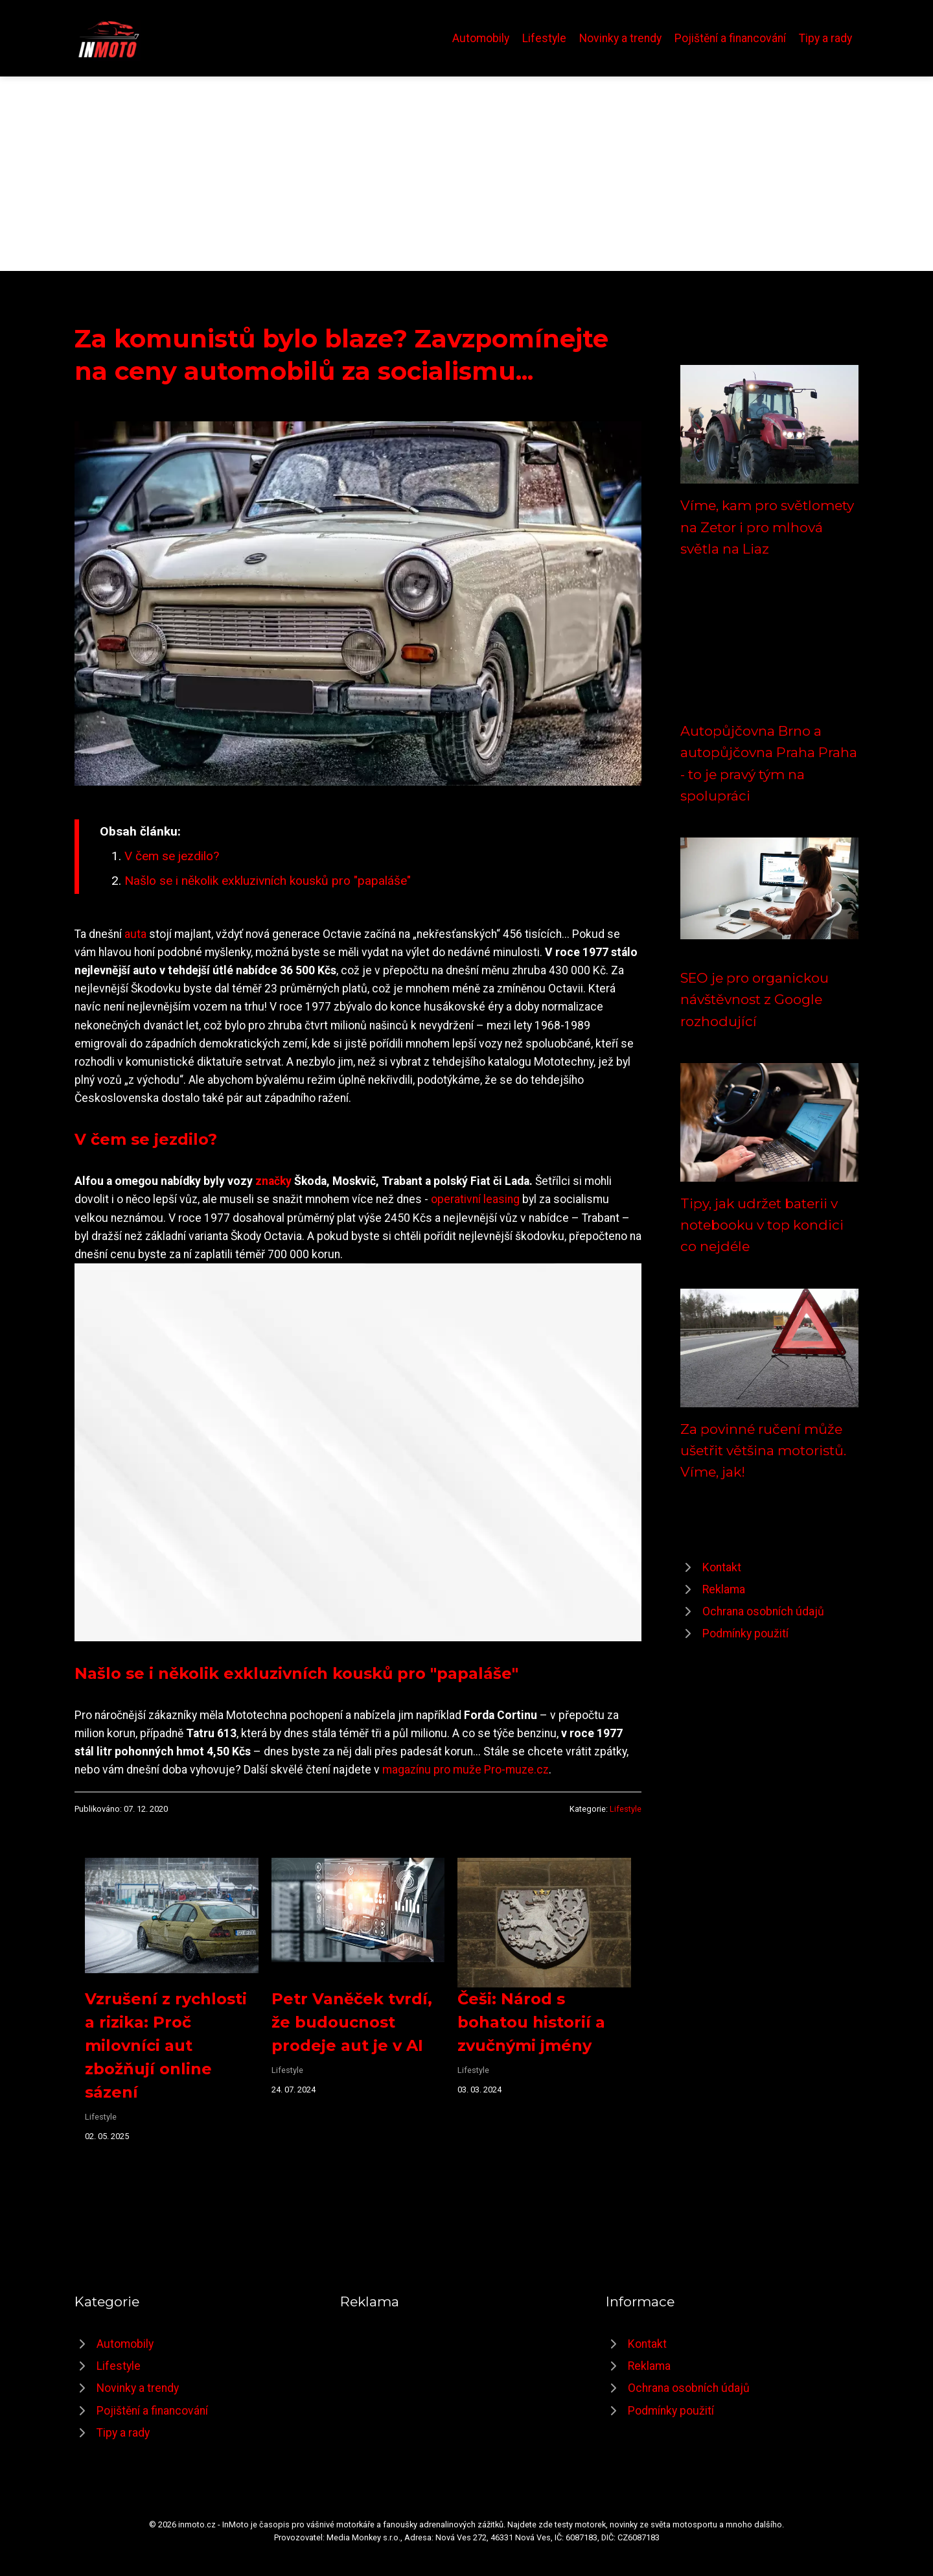 The image size is (933, 2576). What do you see at coordinates (273, 1181) in the screenshot?
I see `značky` at bounding box center [273, 1181].